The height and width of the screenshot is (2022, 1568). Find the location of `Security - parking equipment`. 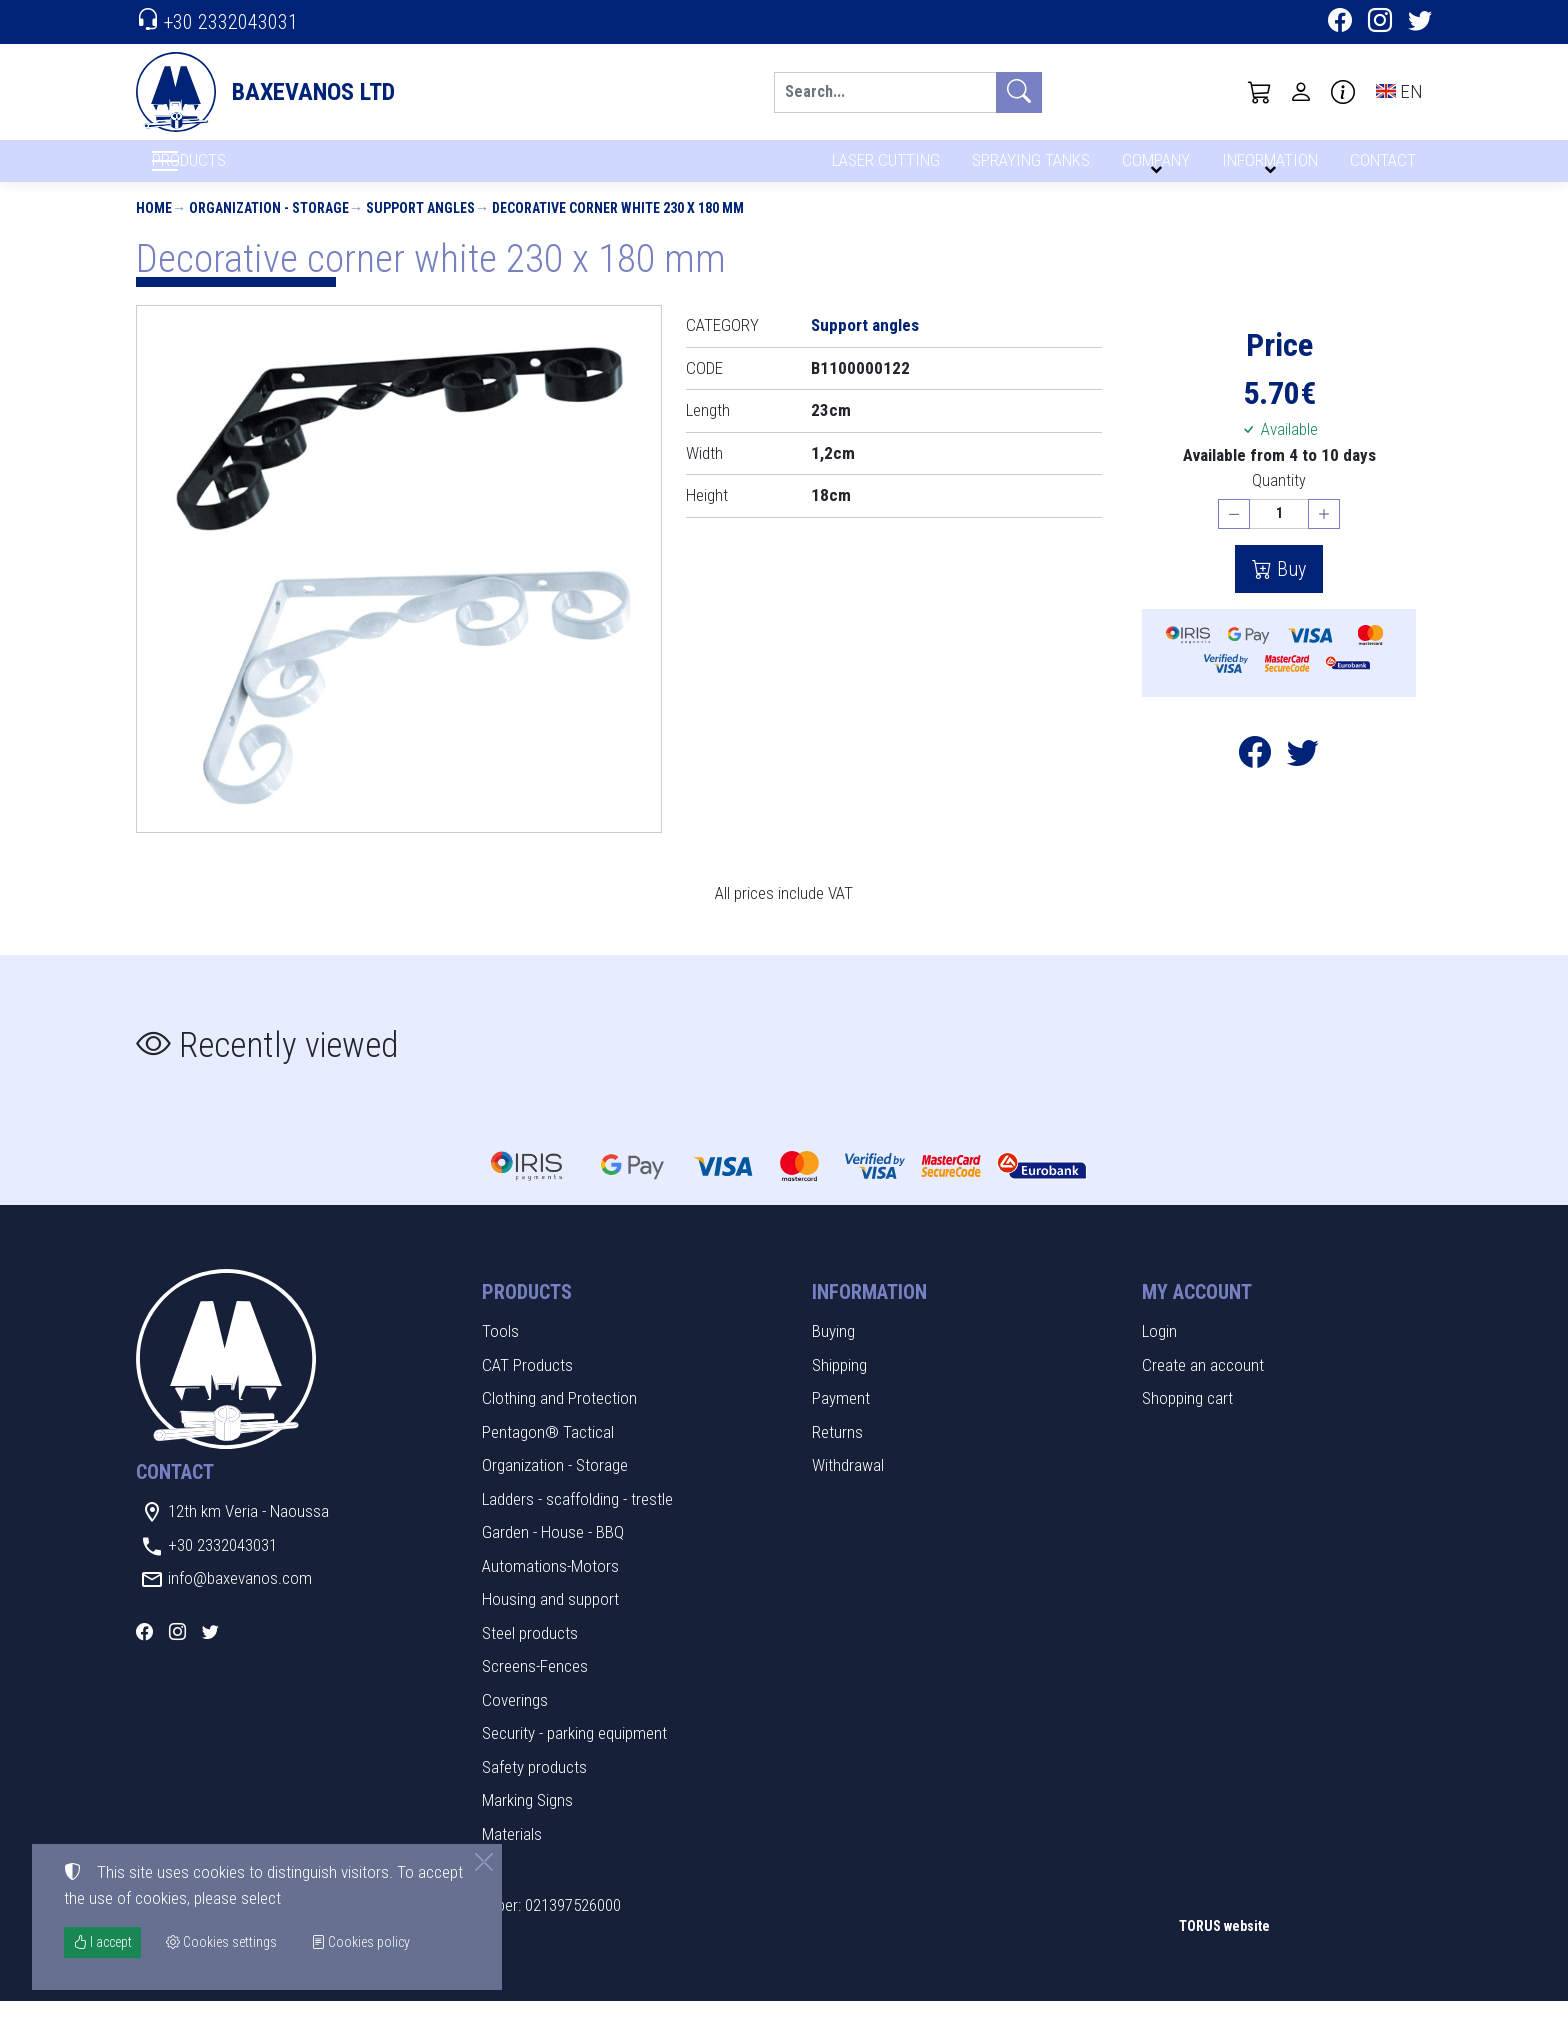

Security - parking equipment is located at coordinates (574, 1754).